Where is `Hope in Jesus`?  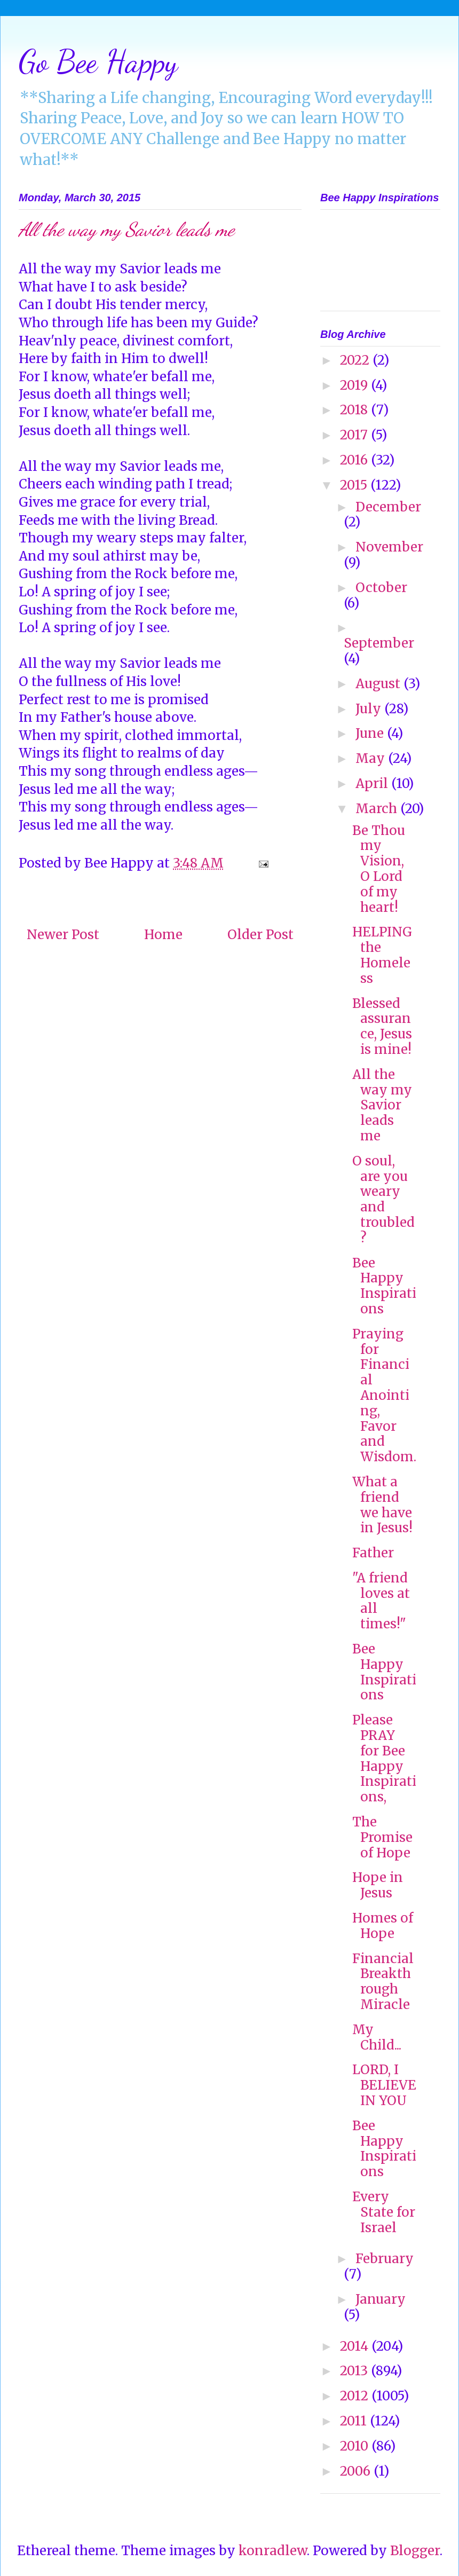 Hope in Jesus is located at coordinates (377, 1885).